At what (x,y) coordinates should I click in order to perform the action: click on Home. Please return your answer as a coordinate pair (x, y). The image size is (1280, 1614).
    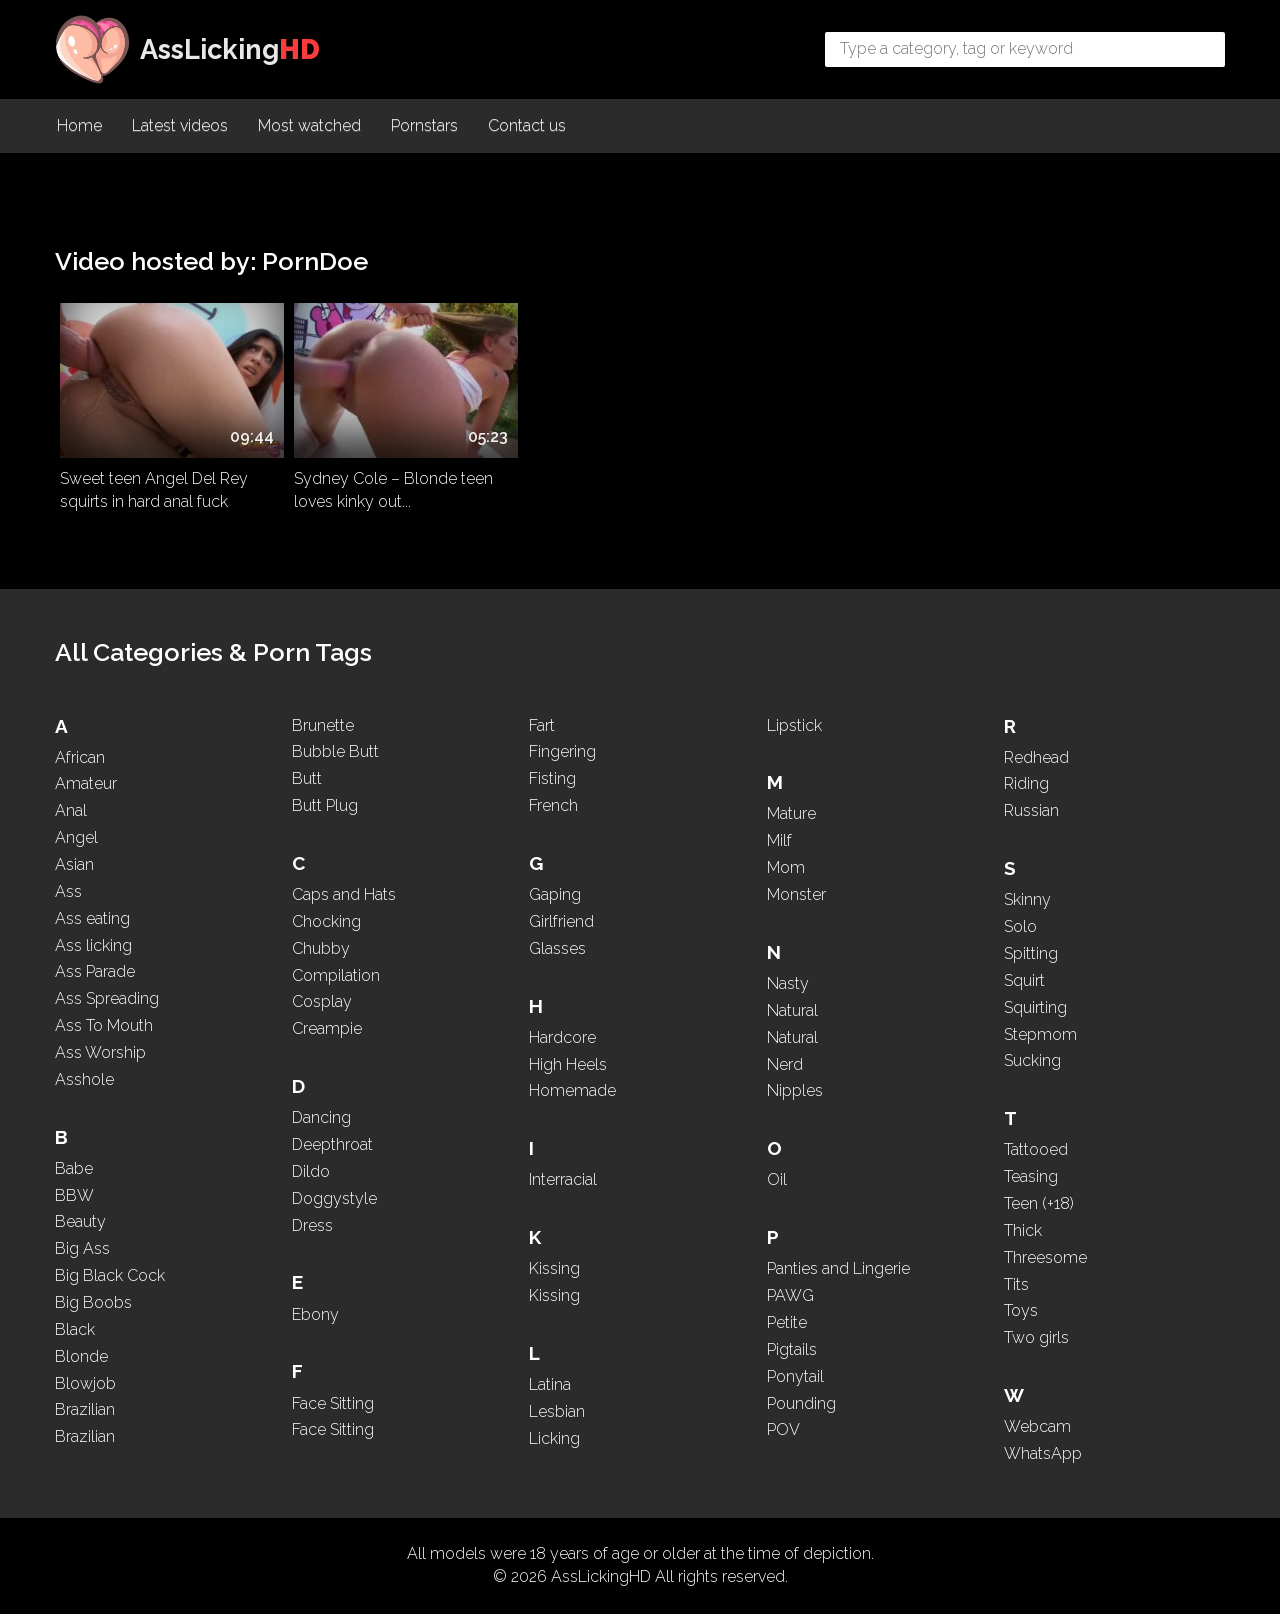
    Looking at the image, I should click on (79, 125).